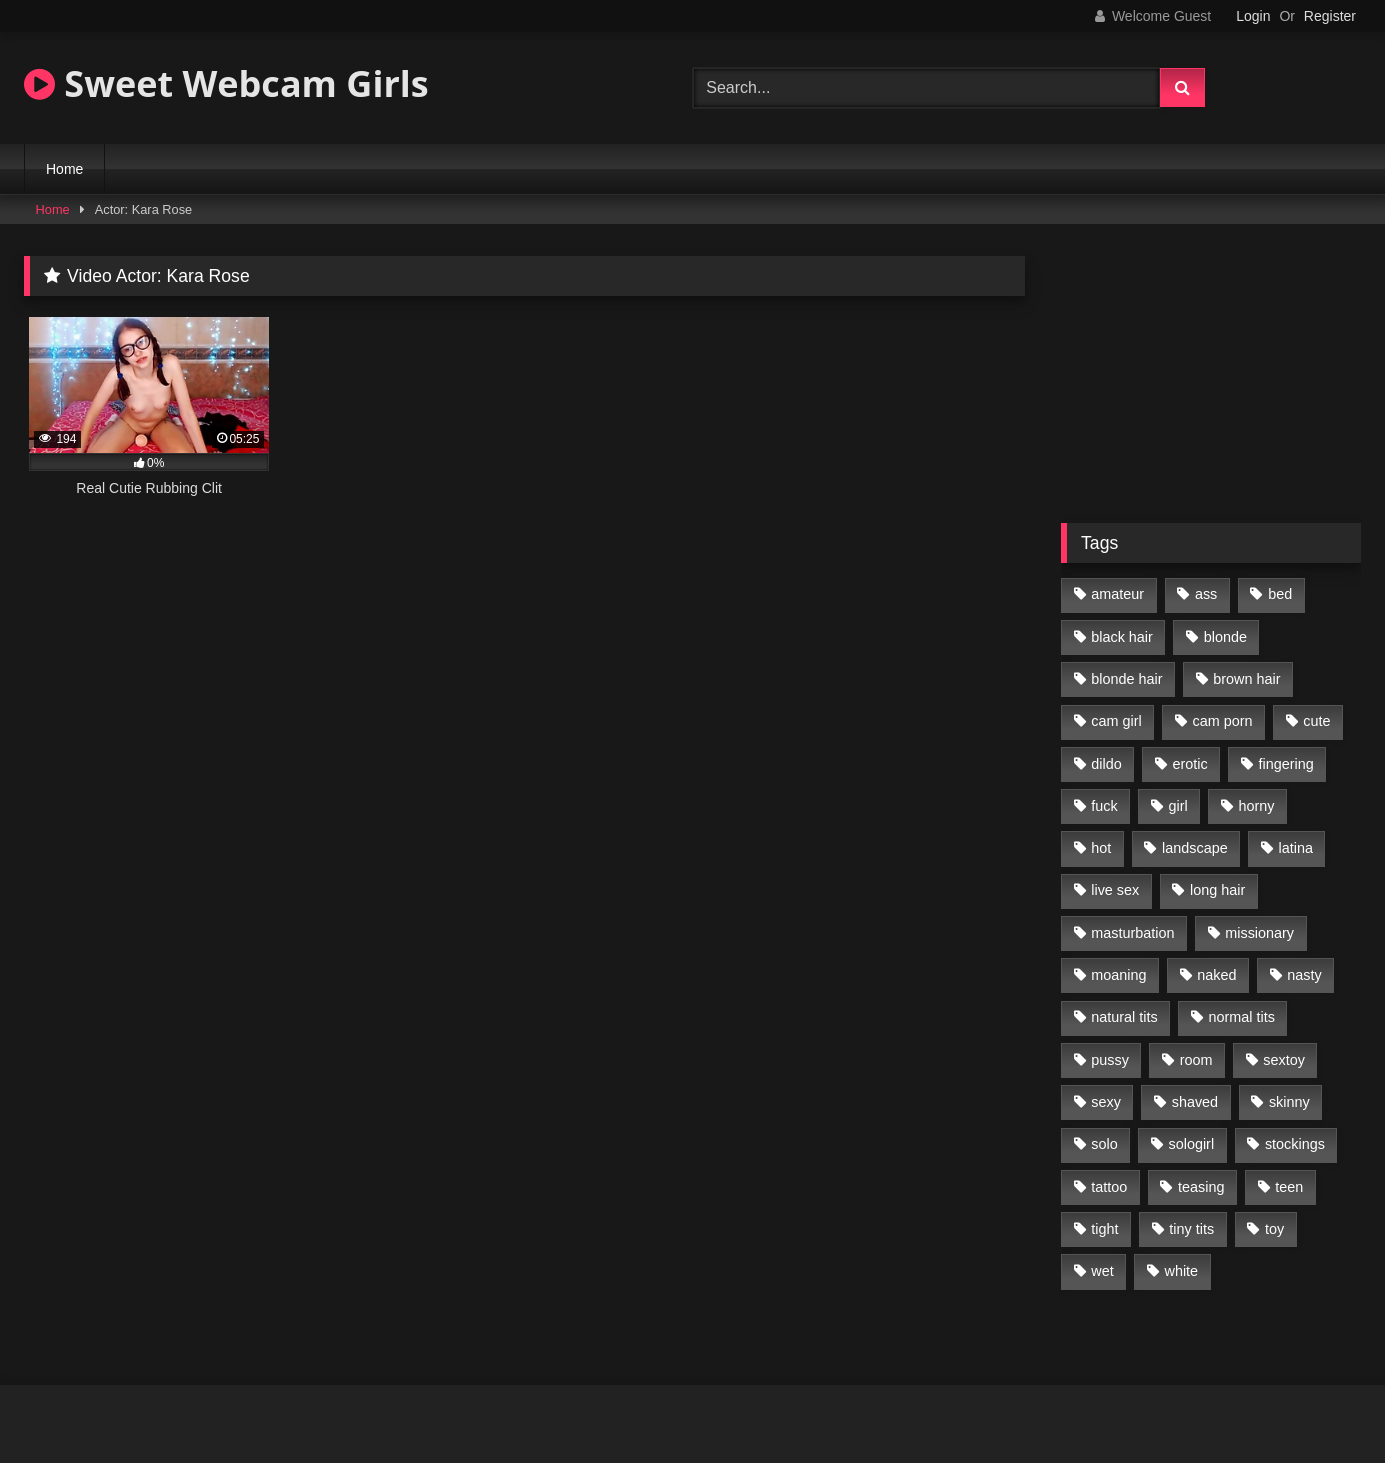 The height and width of the screenshot is (1463, 1385). Describe the element at coordinates (1117, 594) in the screenshot. I see `amateur [amateur (218 items)]` at that location.